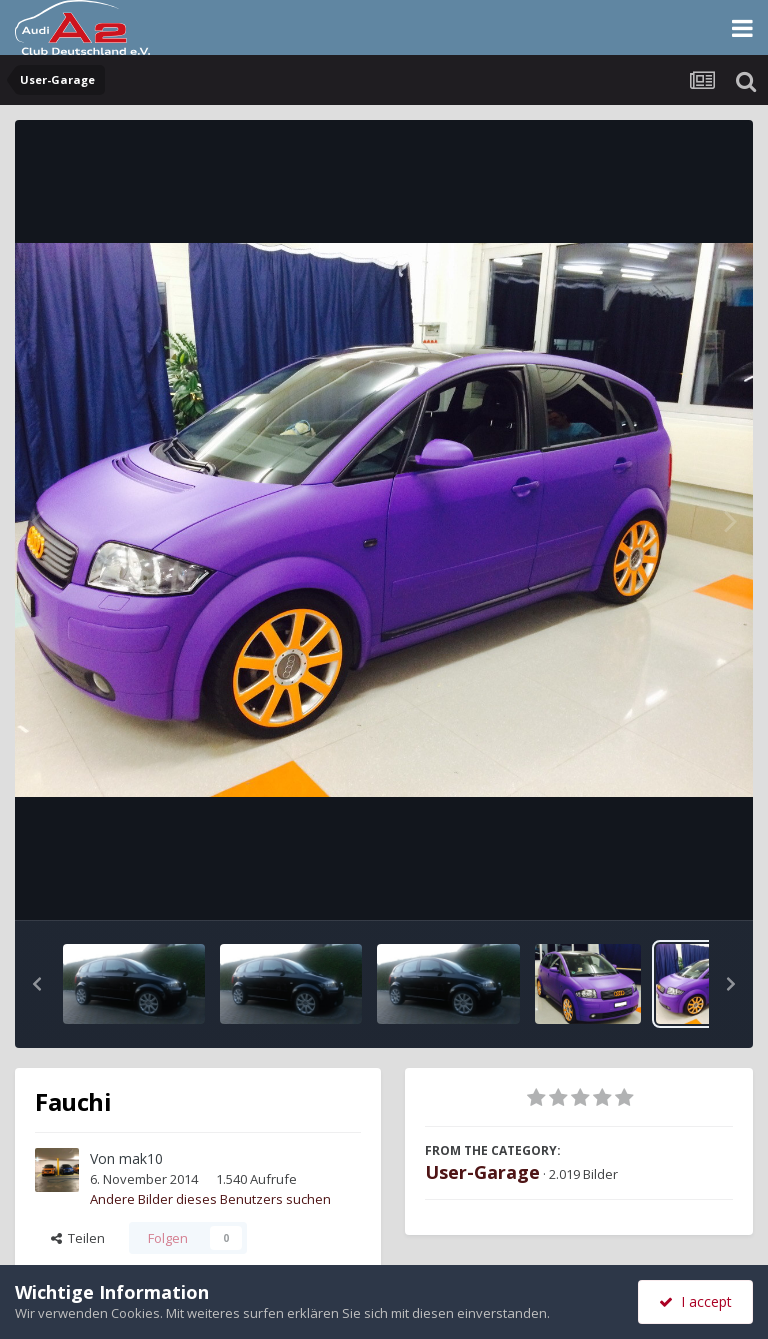 The width and height of the screenshot is (768, 1339). What do you see at coordinates (78, 1238) in the screenshot?
I see `Teilen` at bounding box center [78, 1238].